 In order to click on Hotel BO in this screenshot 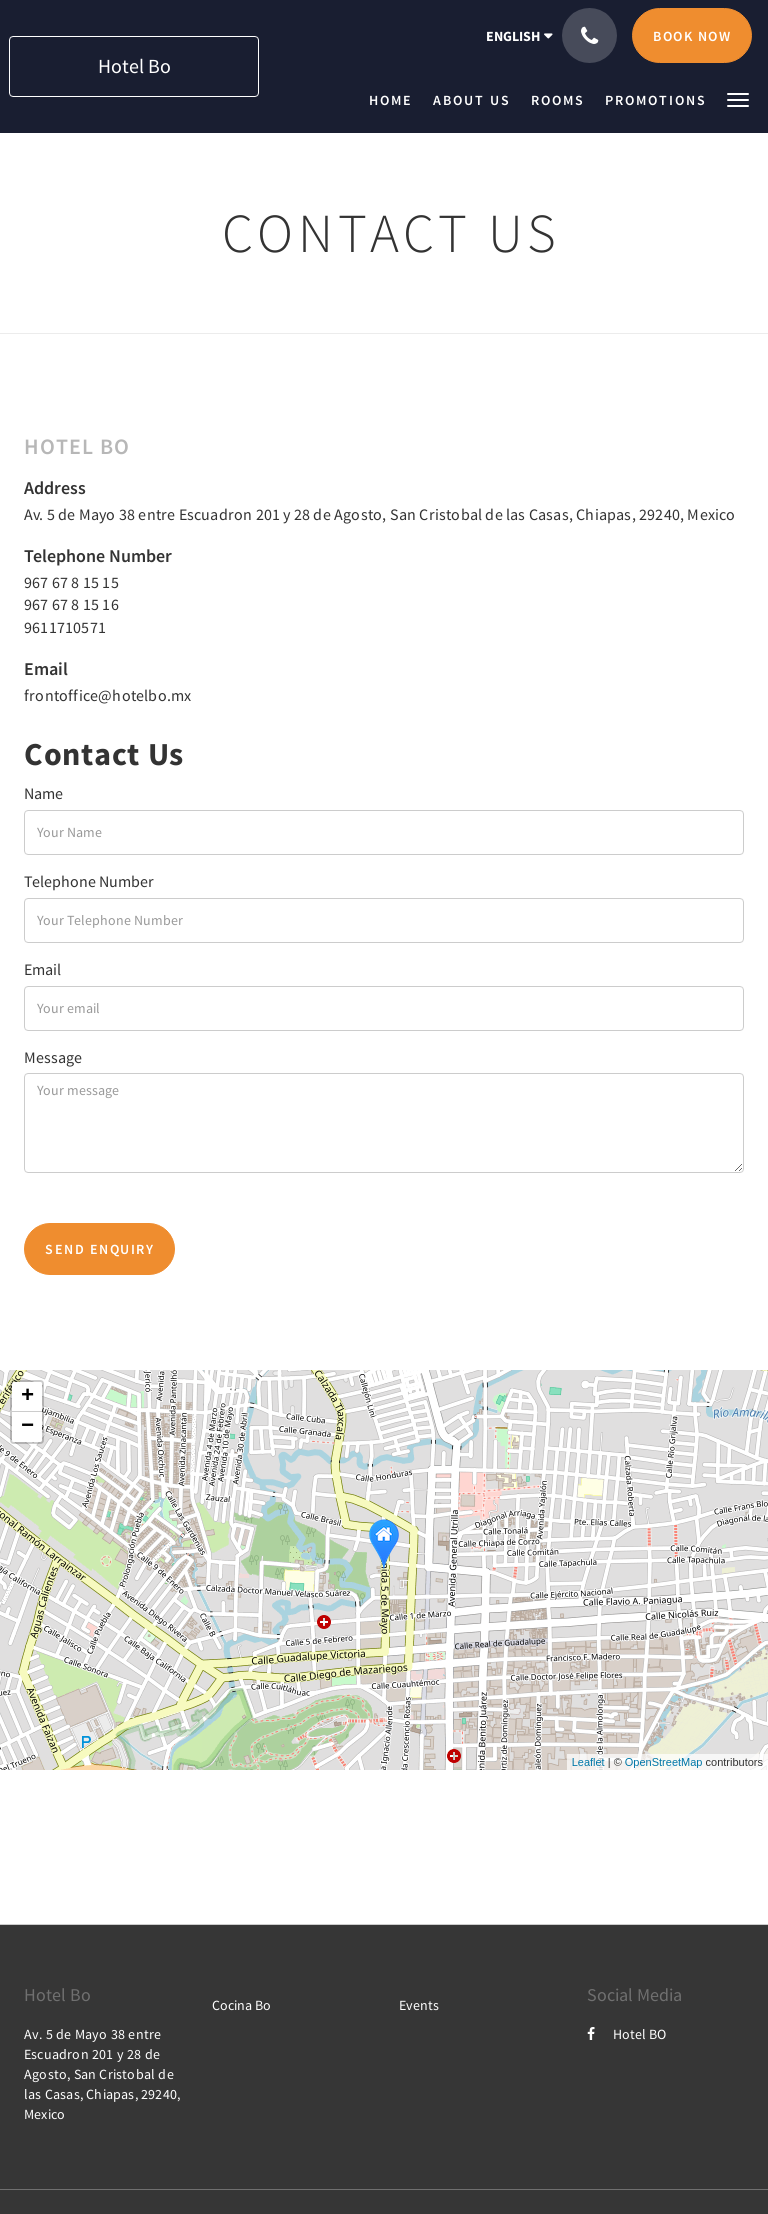, I will do `click(626, 2034)`.